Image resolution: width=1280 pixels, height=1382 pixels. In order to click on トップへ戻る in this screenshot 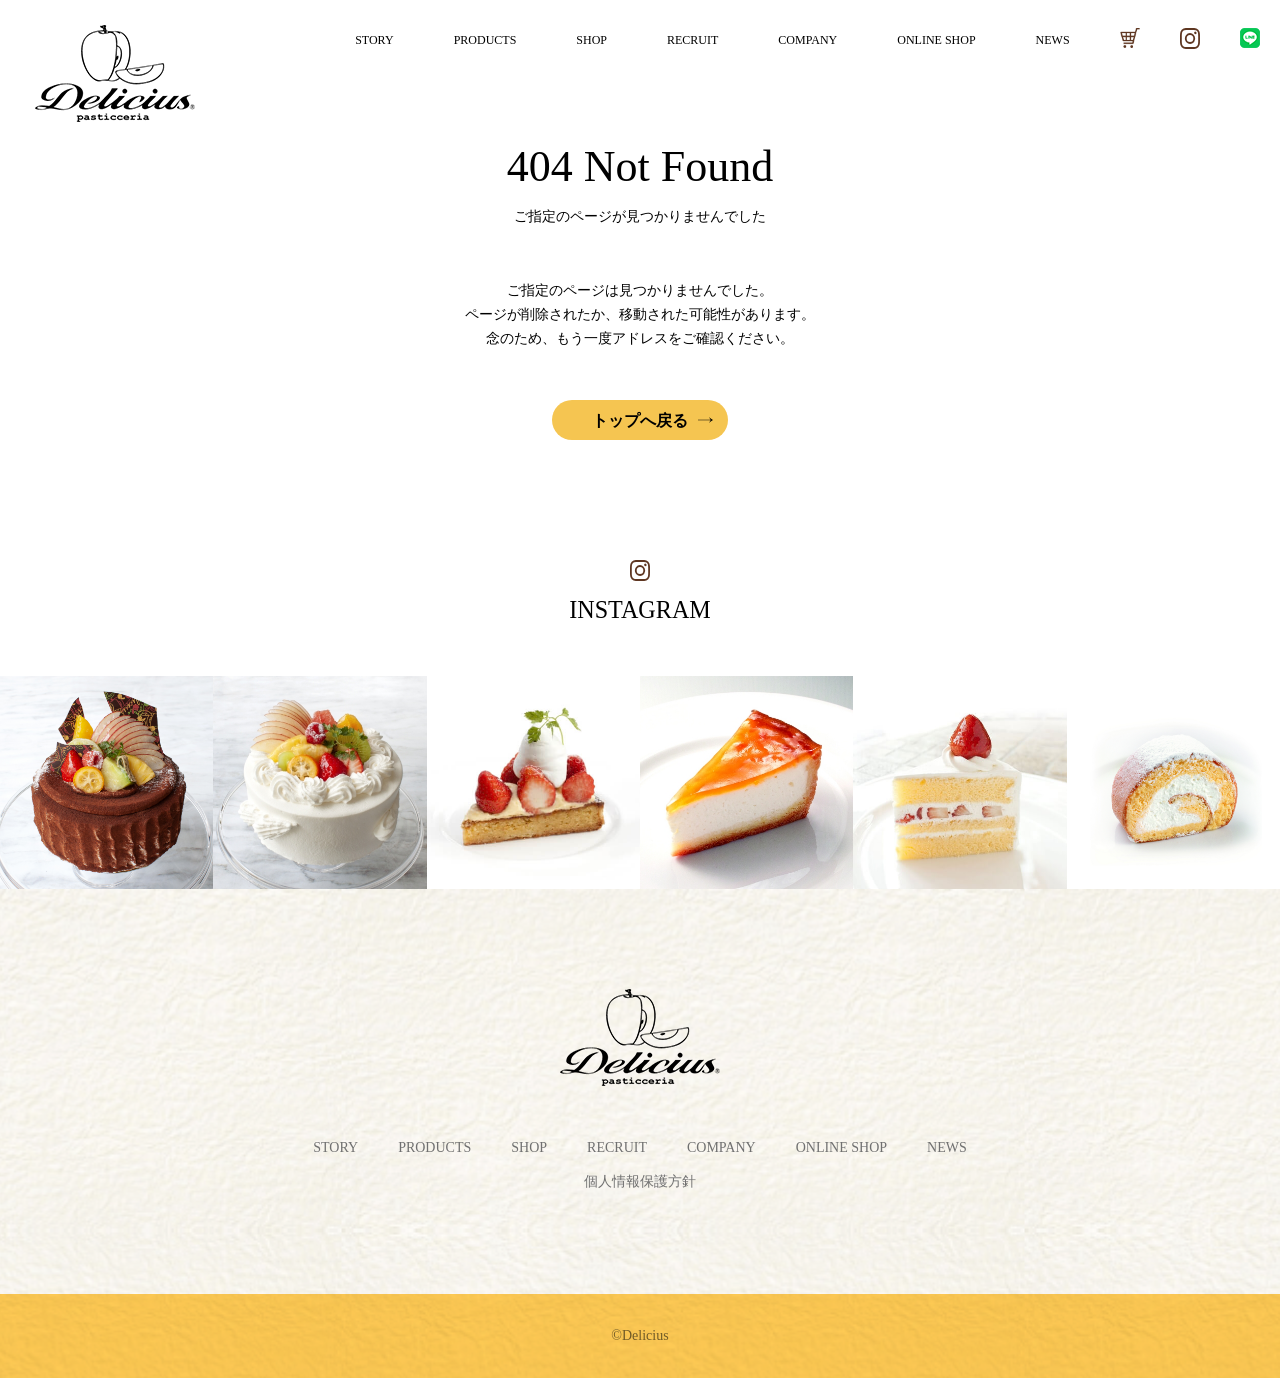, I will do `click(640, 420)`.